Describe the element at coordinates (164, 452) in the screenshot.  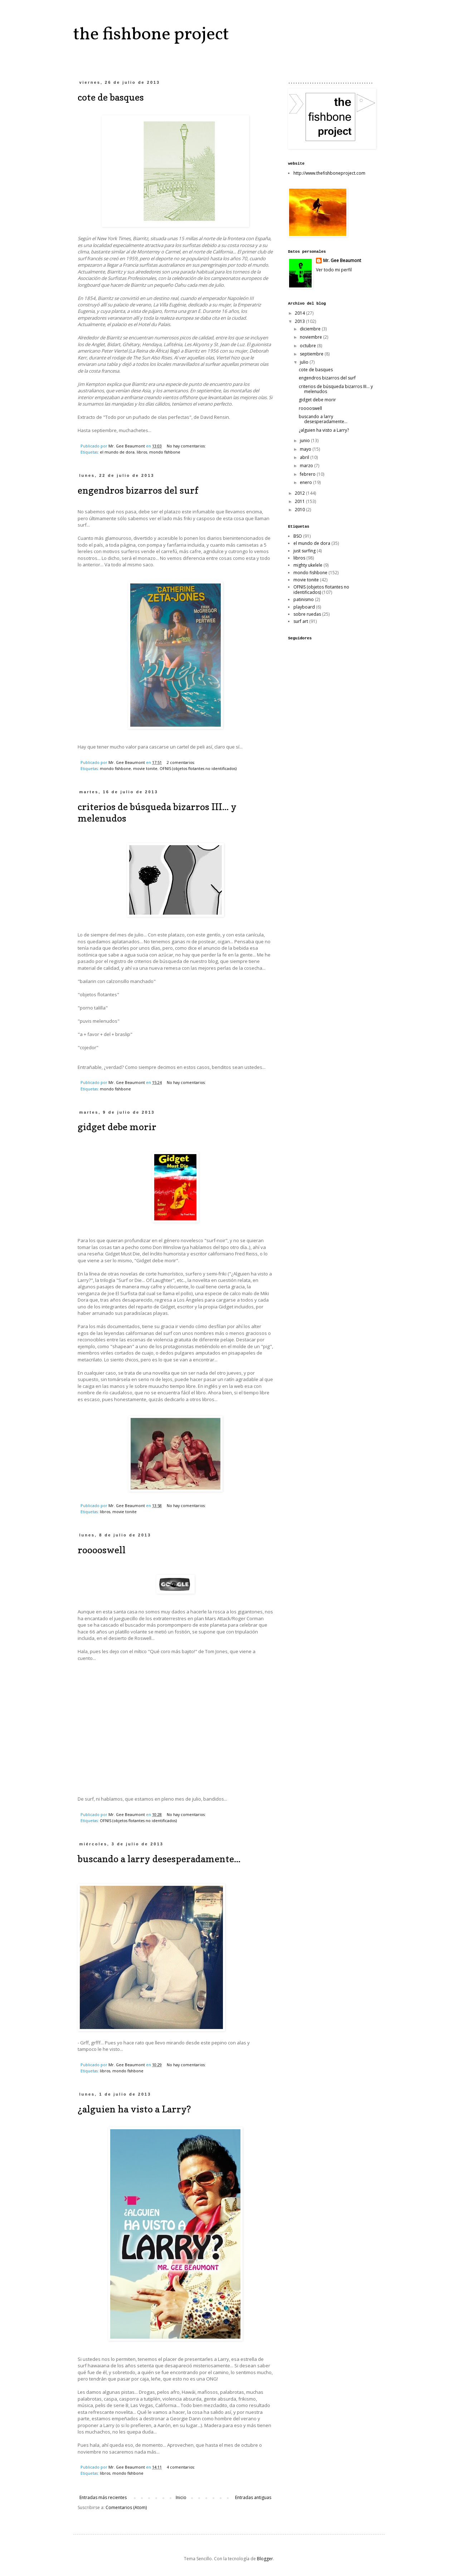
I see `mondo fishbone` at that location.